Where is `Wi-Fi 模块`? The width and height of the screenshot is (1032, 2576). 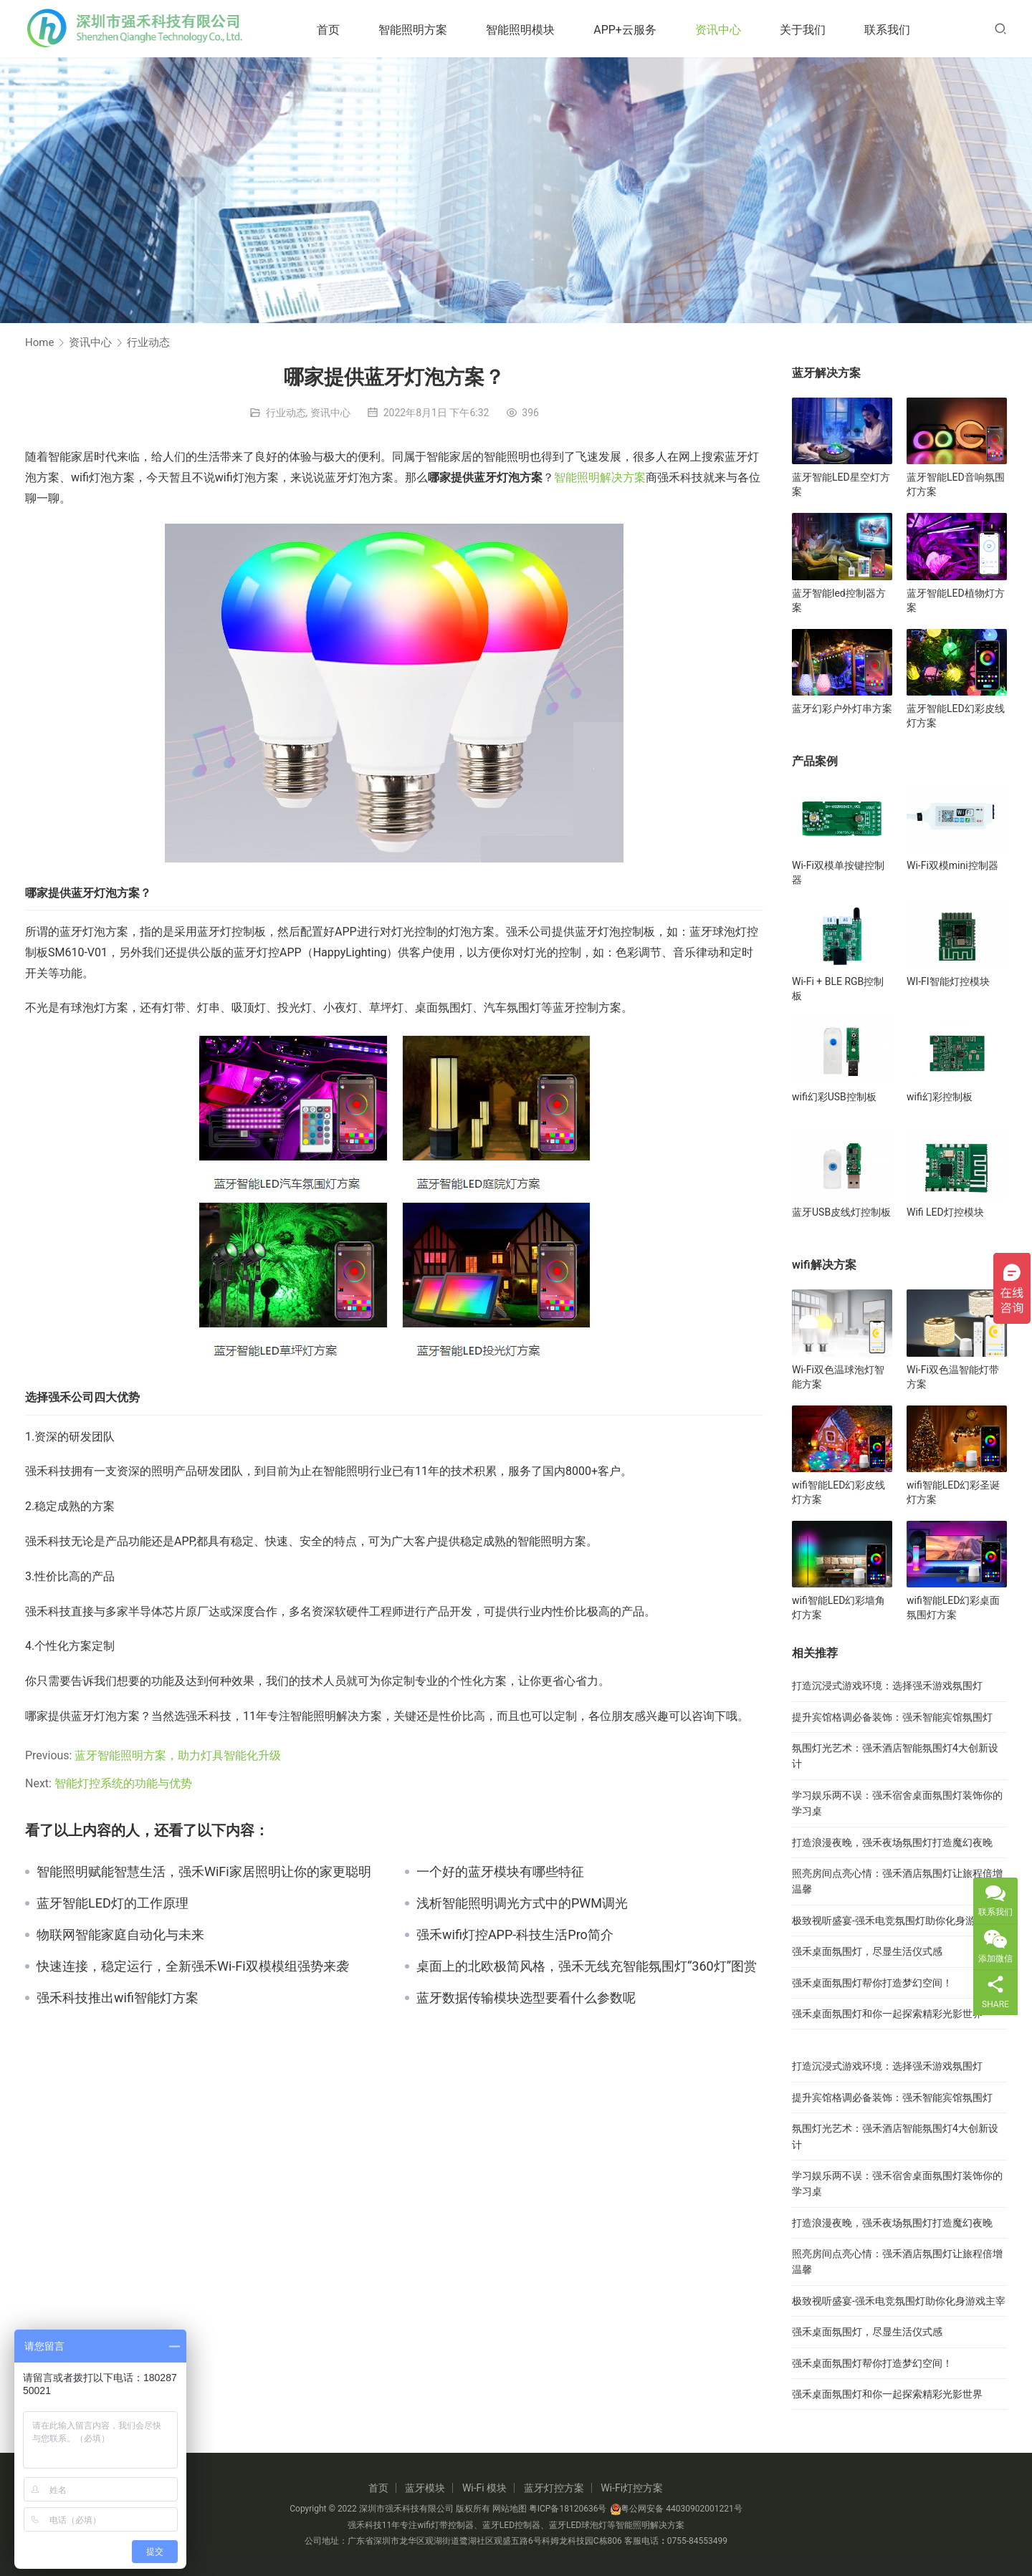
Wi-Fi 模块 is located at coordinates (484, 2488).